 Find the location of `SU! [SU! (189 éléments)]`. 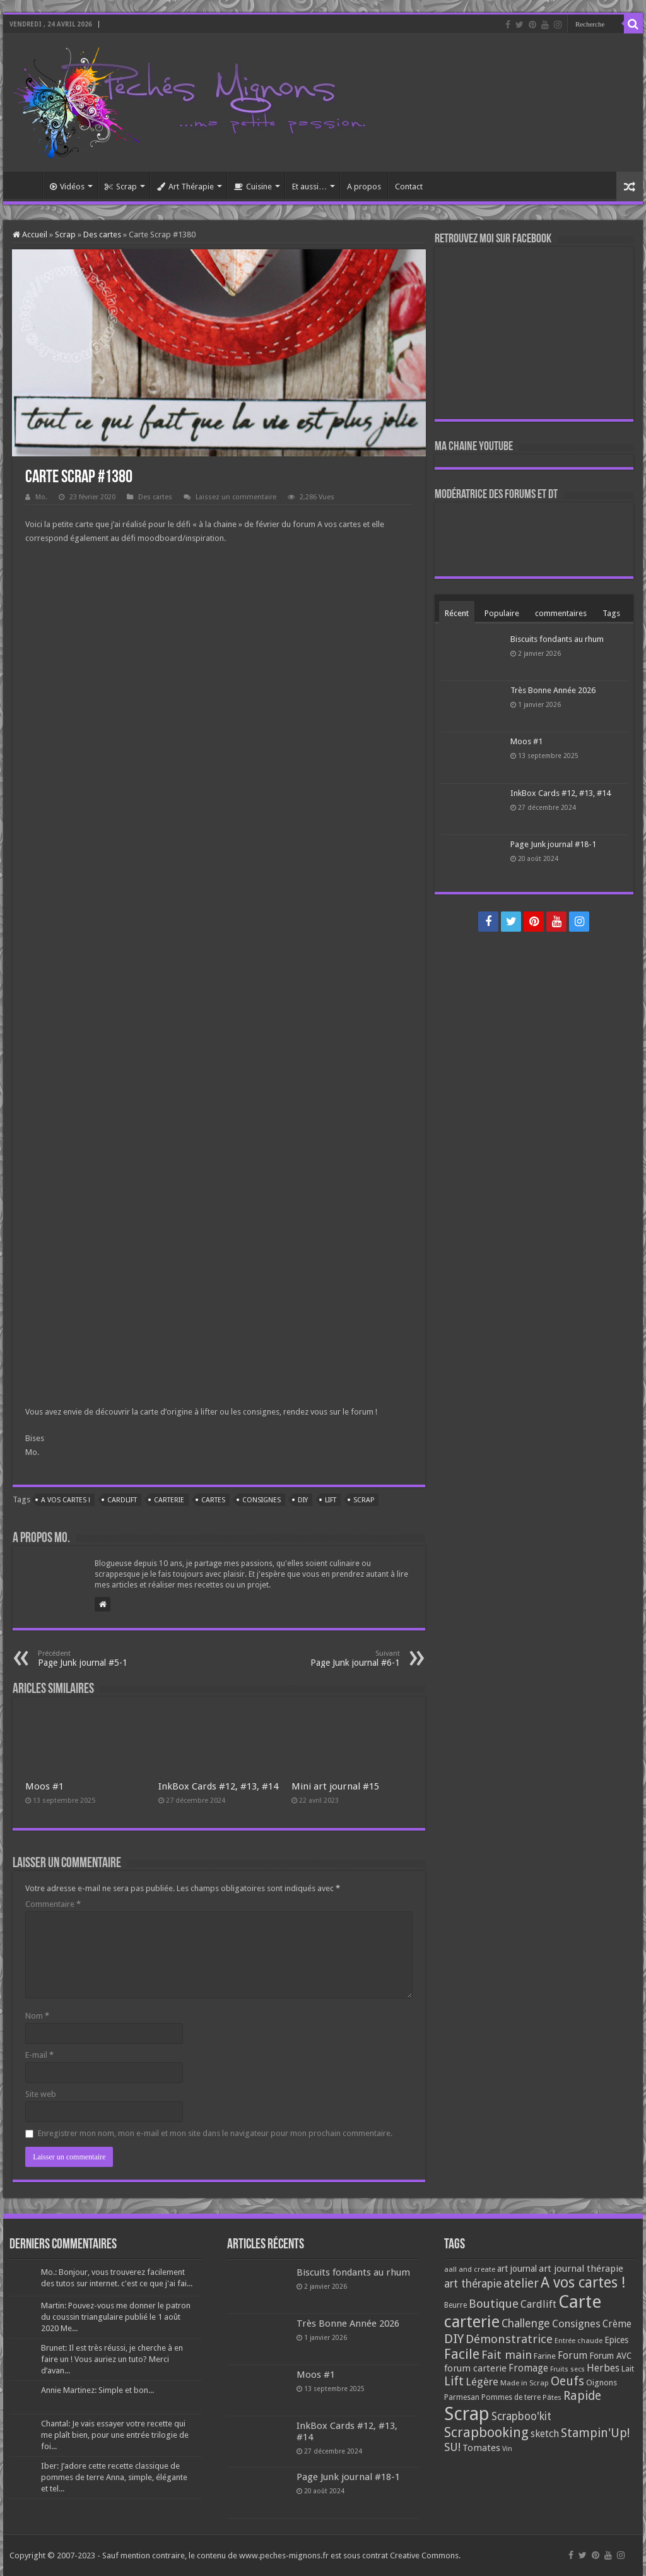

SU! [SU! (189 éléments)] is located at coordinates (452, 2447).